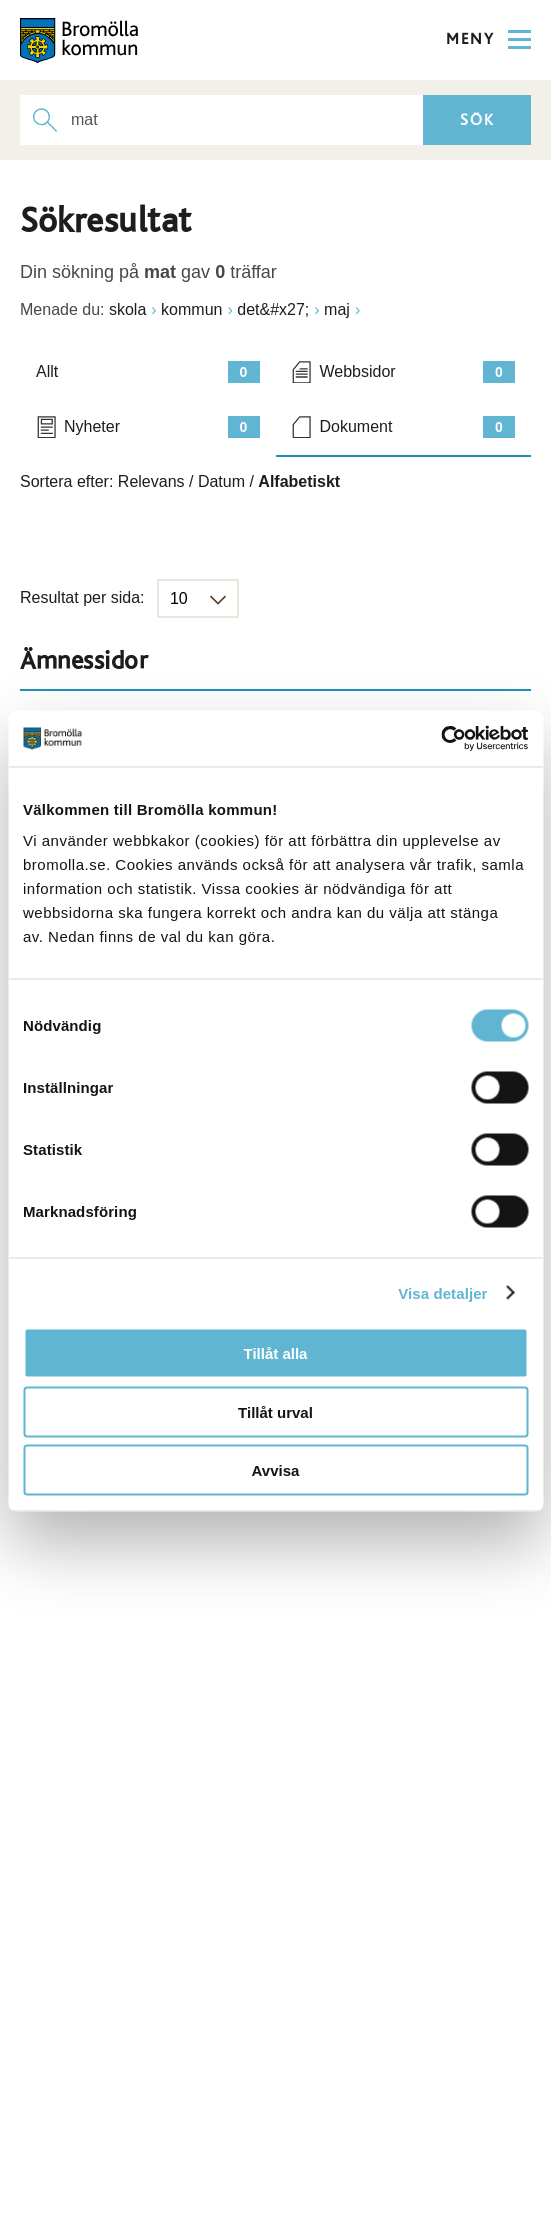 This screenshot has height=2222, width=551. I want to click on Webbsidor, so click(418, 372).